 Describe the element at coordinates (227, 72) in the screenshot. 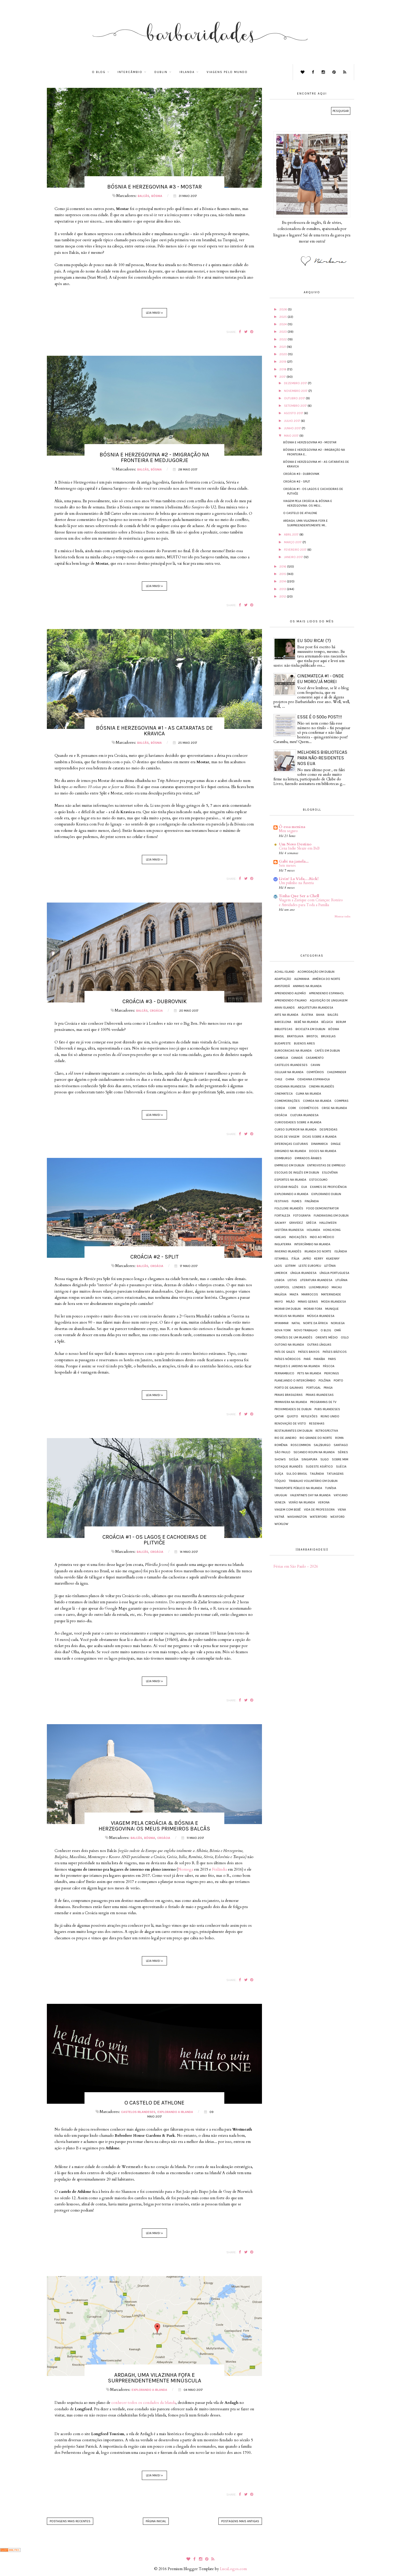

I see `Viagens pelo mundo` at that location.